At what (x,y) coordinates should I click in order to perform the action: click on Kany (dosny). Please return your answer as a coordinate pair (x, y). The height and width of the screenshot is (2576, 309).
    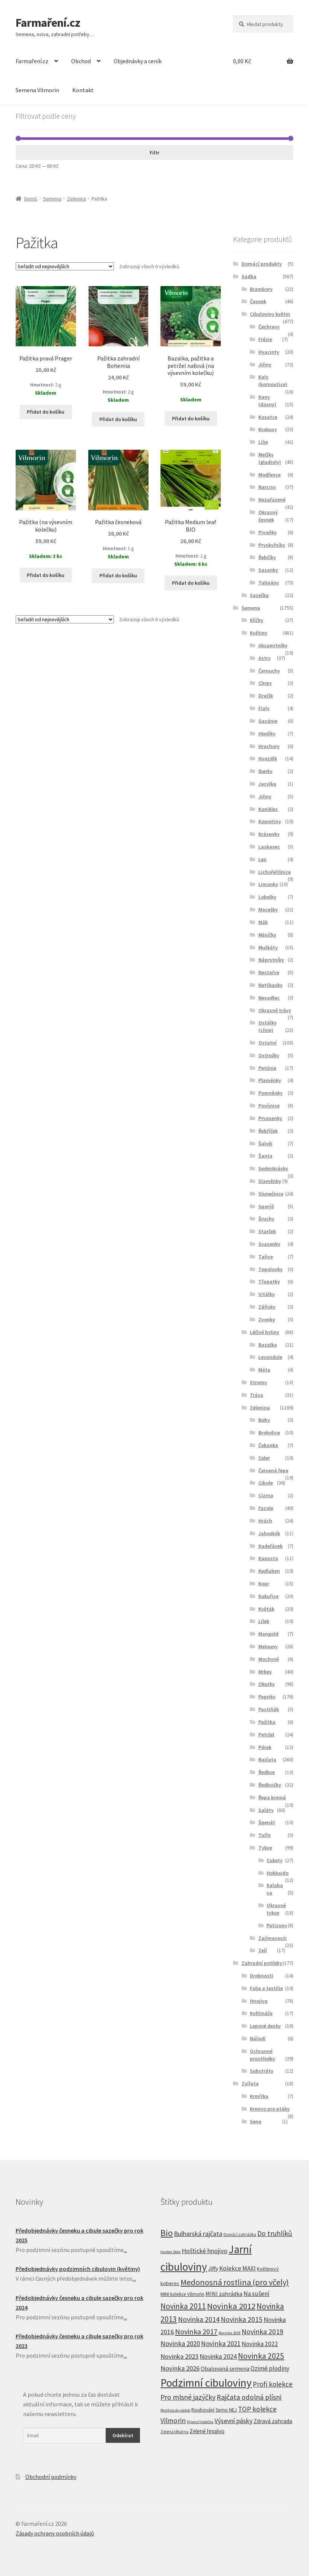
    Looking at the image, I should click on (267, 401).